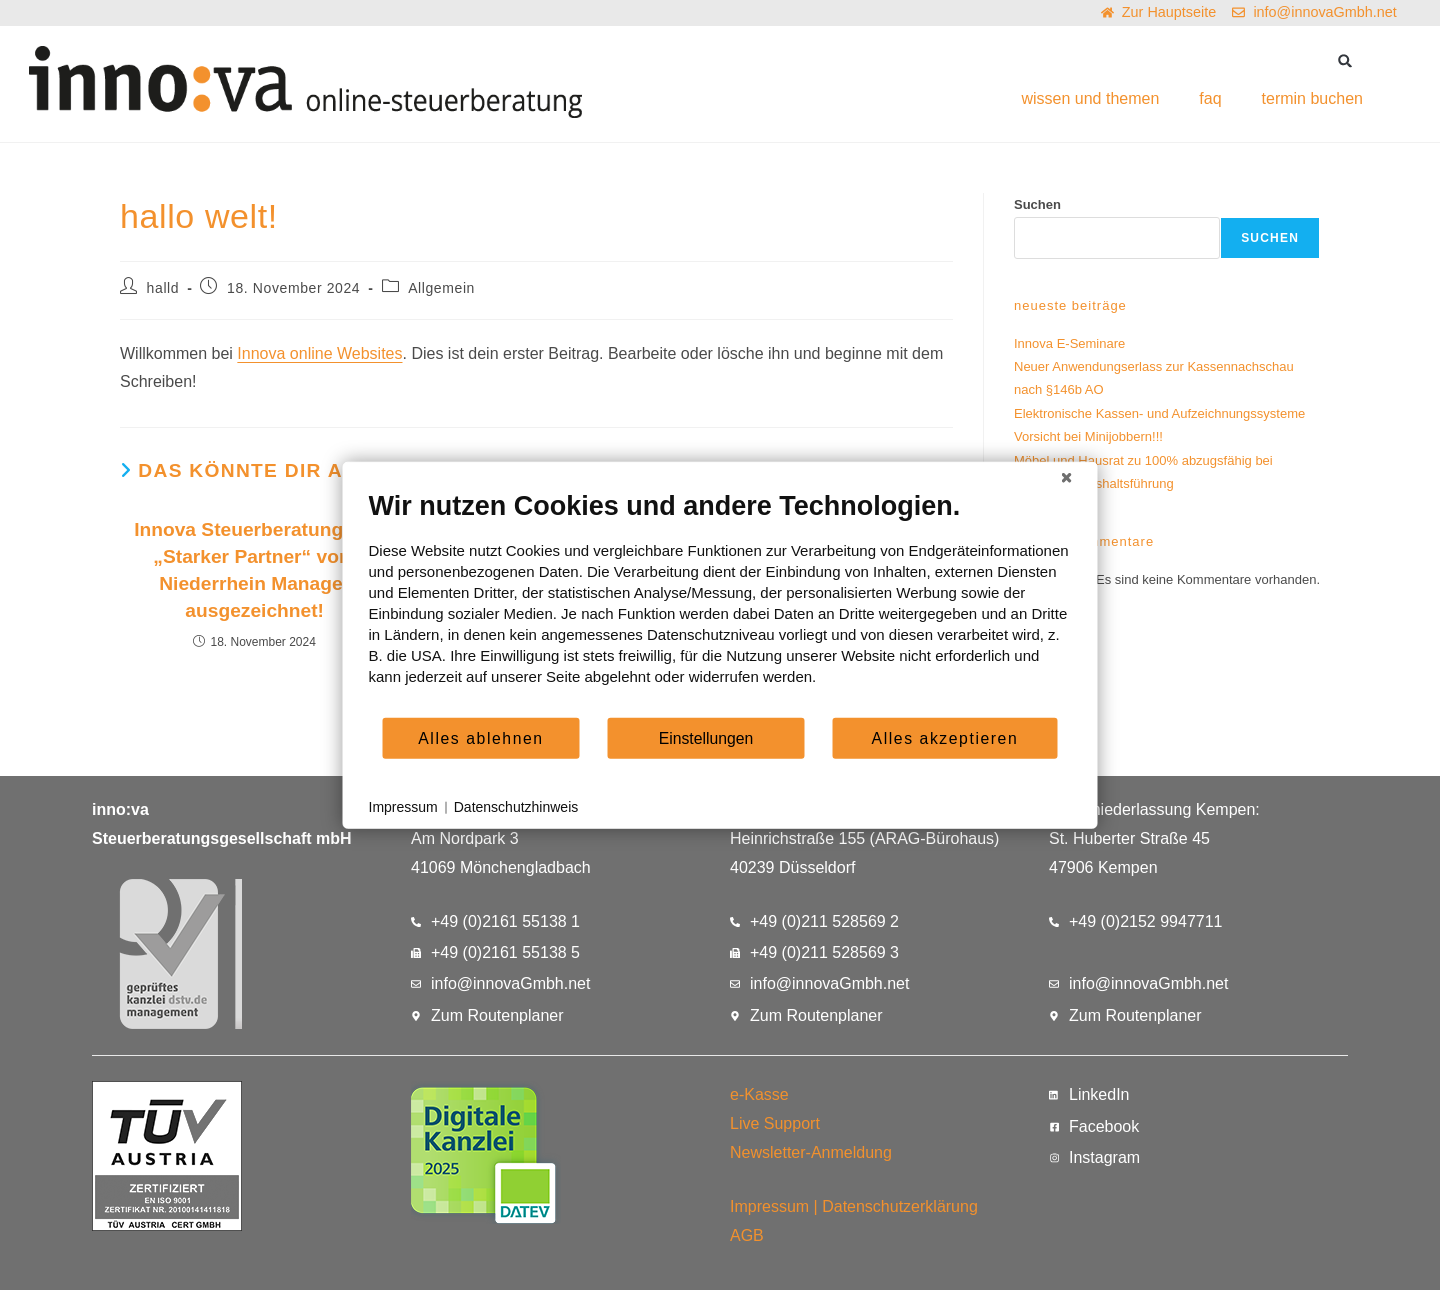 The image size is (1440, 1290). What do you see at coordinates (945, 737) in the screenshot?
I see `Alles akzeptieren` at bounding box center [945, 737].